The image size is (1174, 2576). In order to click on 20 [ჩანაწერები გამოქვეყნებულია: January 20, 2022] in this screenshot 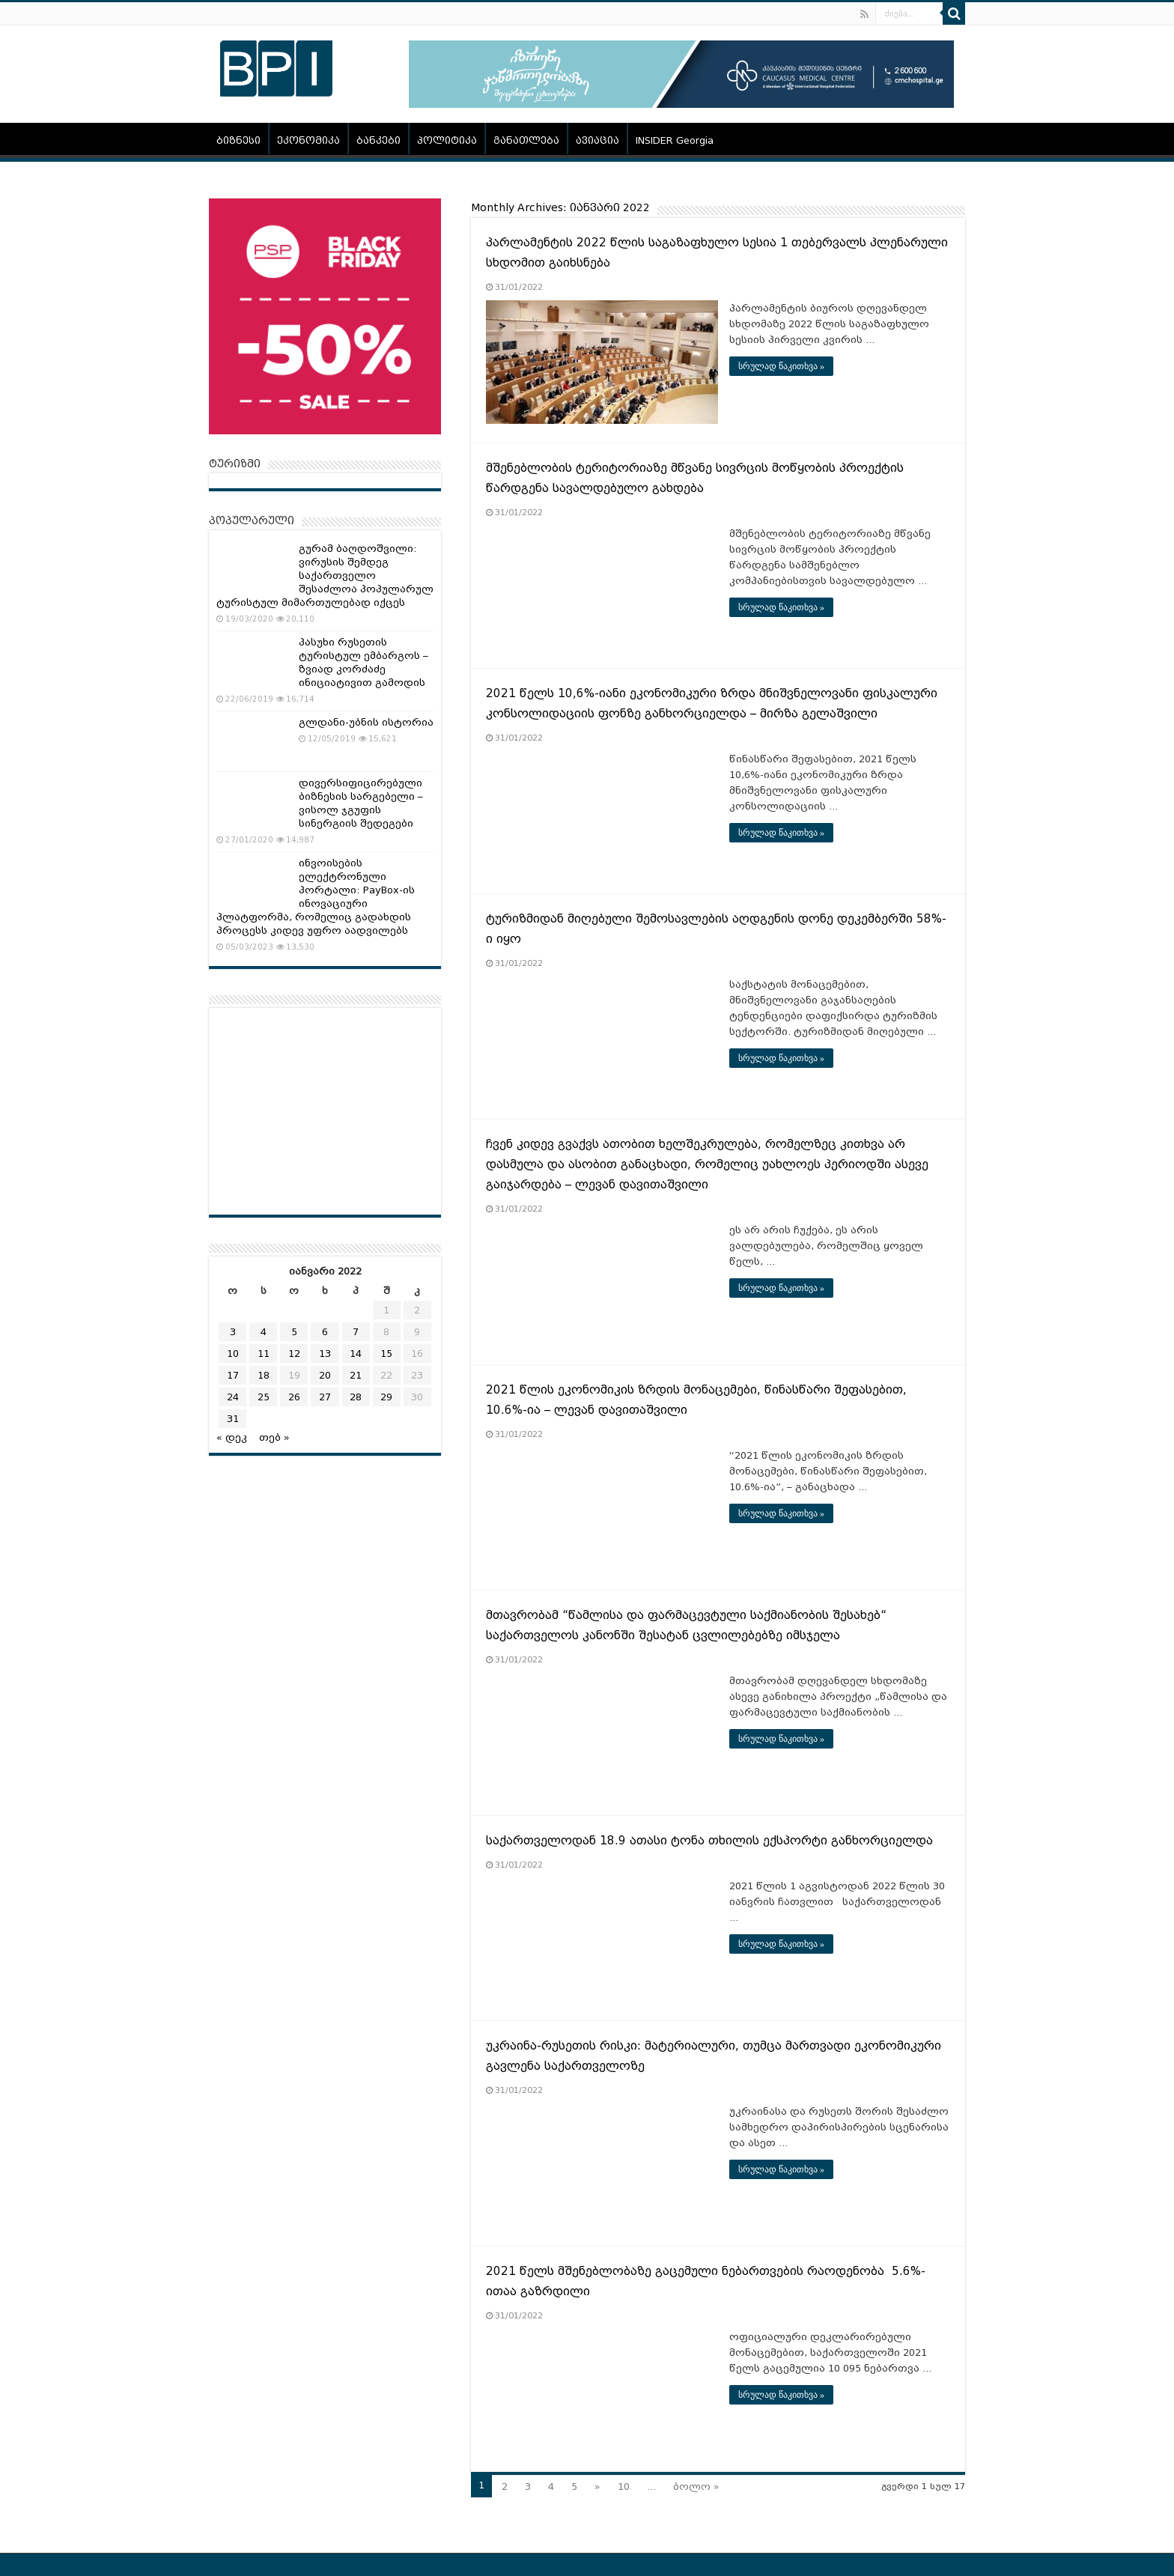, I will do `click(325, 1375)`.